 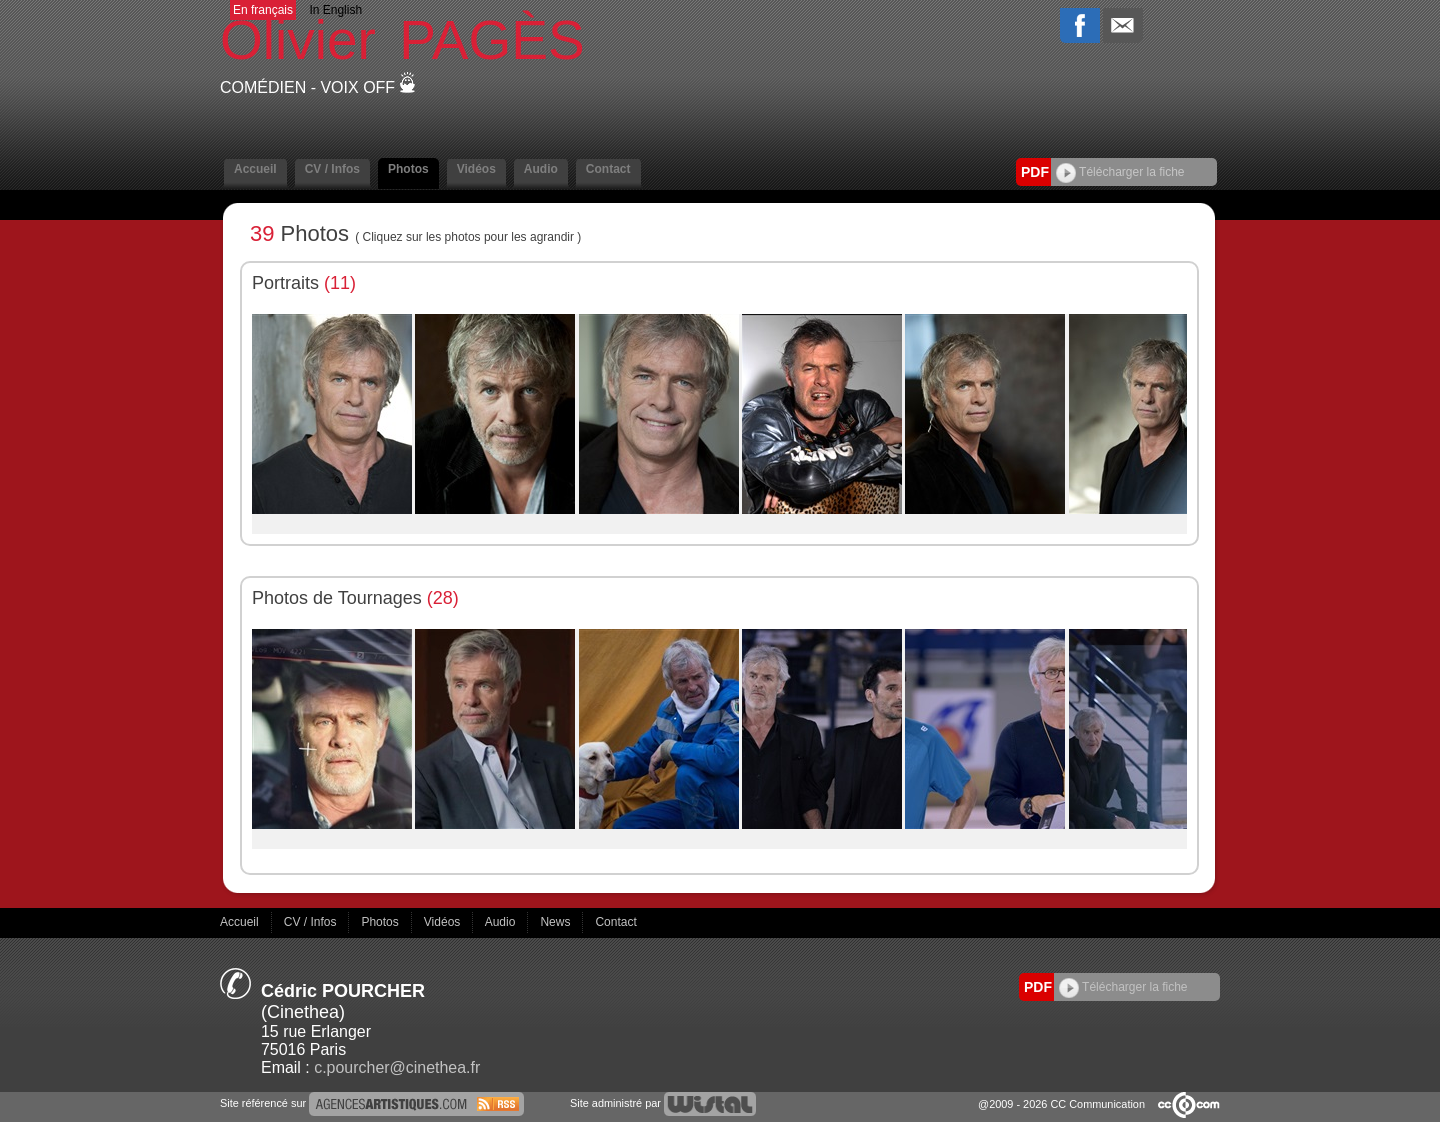 I want to click on Contact, so click(x=608, y=169).